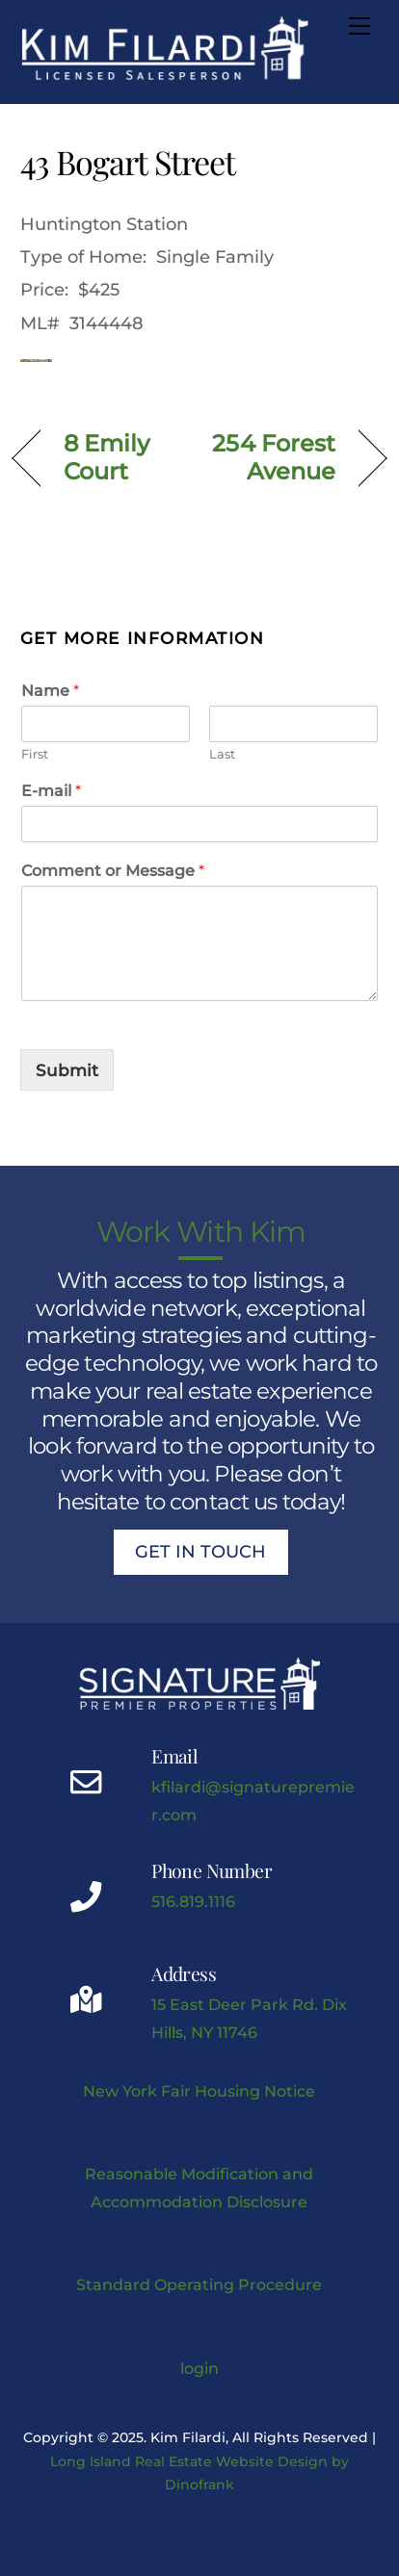 The image size is (399, 2576). What do you see at coordinates (222, 753) in the screenshot?
I see `Last` at bounding box center [222, 753].